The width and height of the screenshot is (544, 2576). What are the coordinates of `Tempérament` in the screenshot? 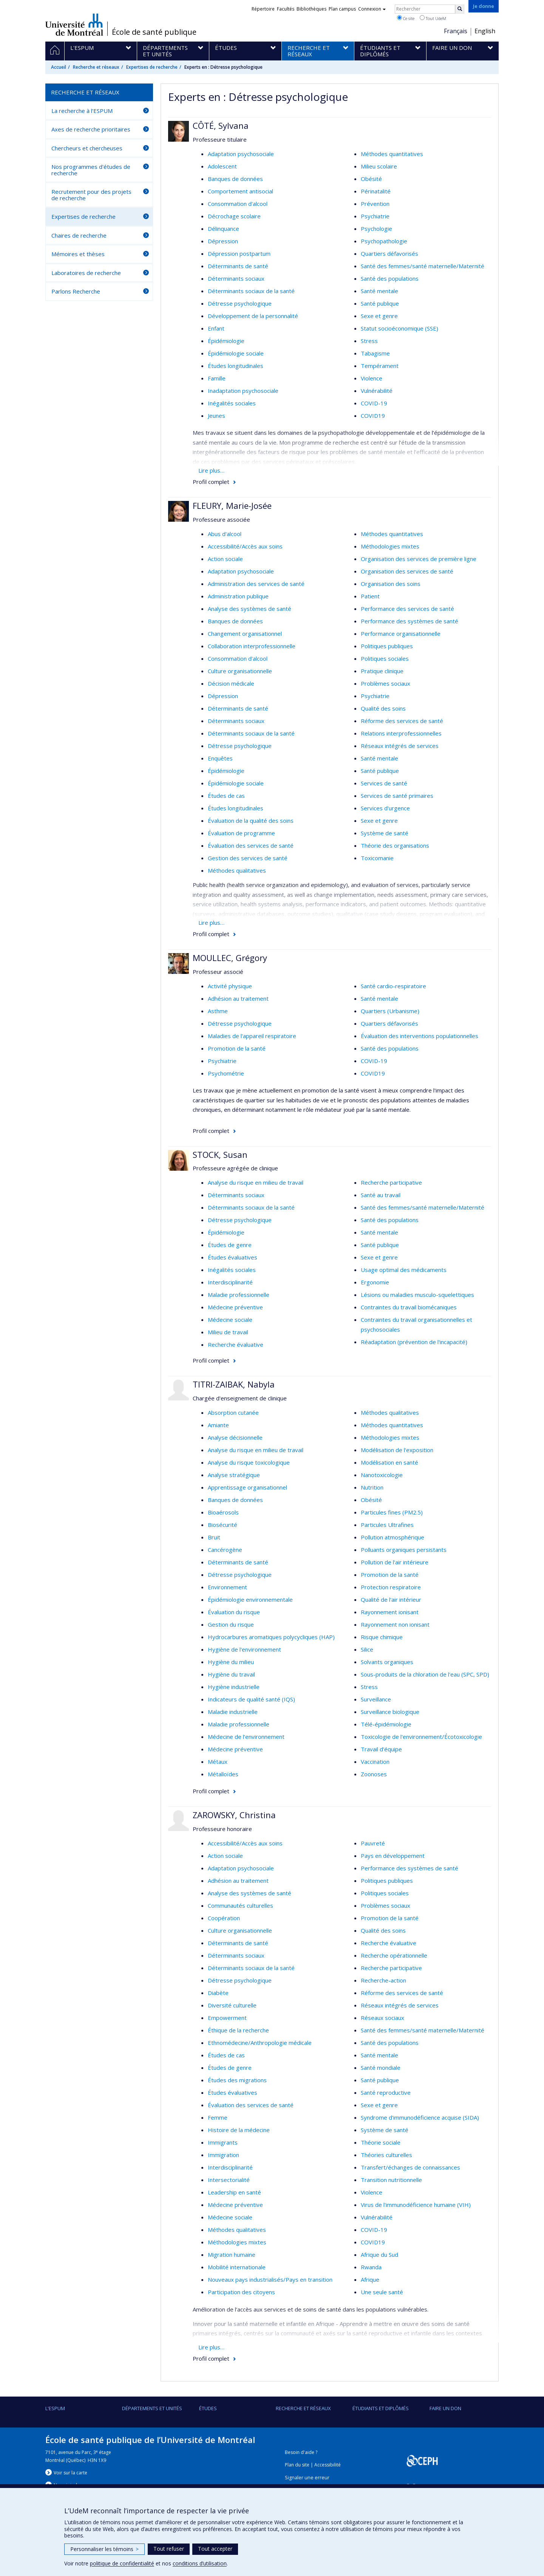 It's located at (380, 365).